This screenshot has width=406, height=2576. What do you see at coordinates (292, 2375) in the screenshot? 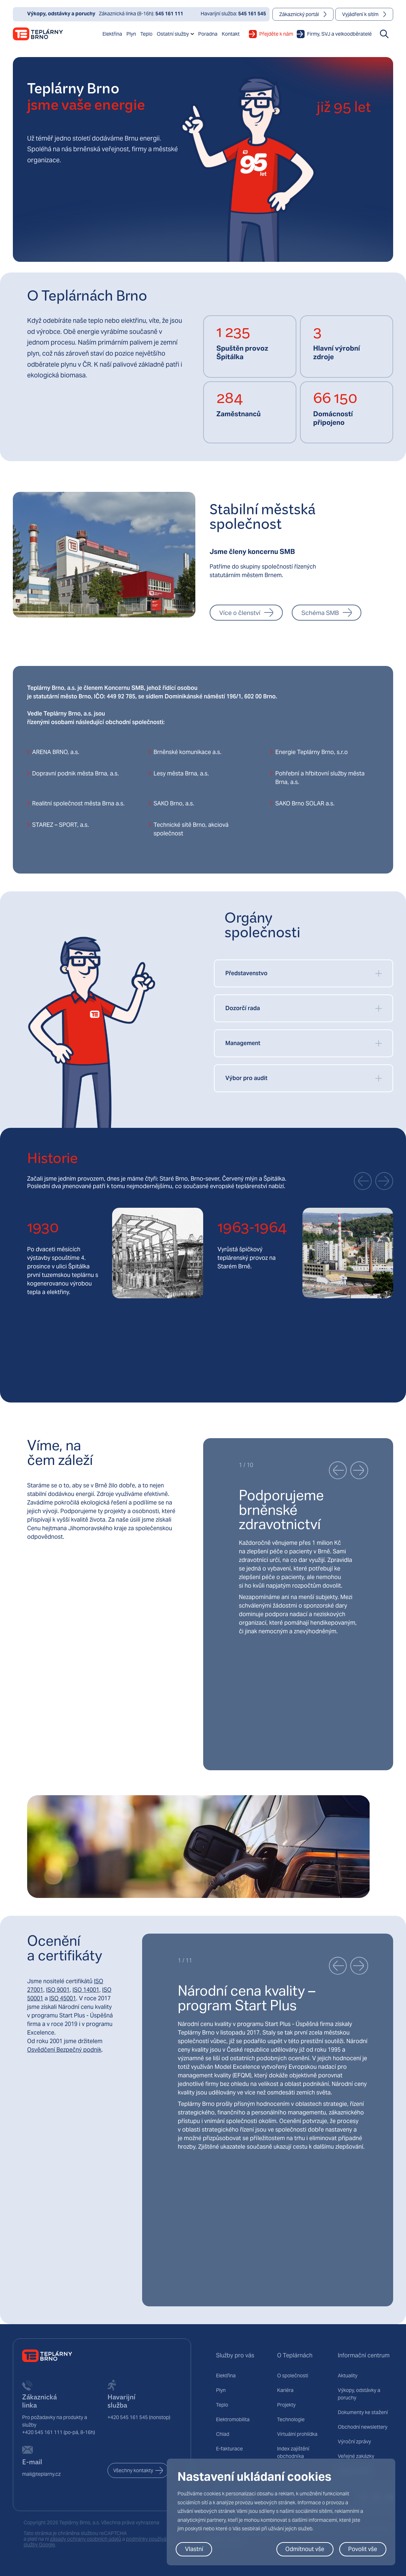
I see `O společnosti` at bounding box center [292, 2375].